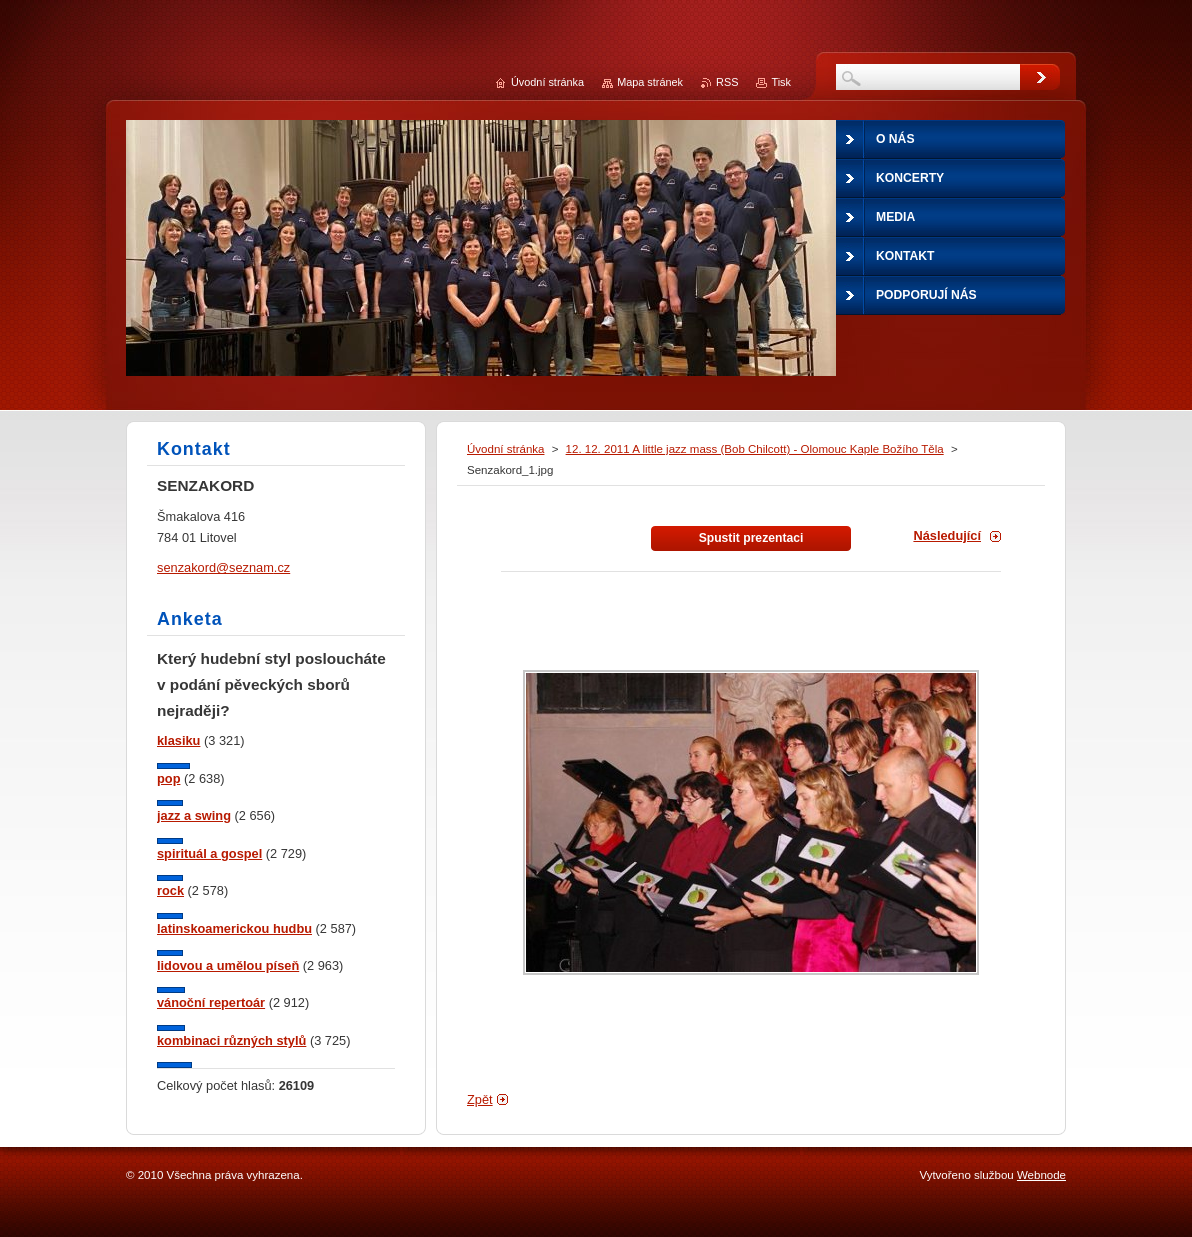 Image resolution: width=1192 pixels, height=1237 pixels. What do you see at coordinates (228, 965) in the screenshot?
I see `lidovou a umělou píseň` at bounding box center [228, 965].